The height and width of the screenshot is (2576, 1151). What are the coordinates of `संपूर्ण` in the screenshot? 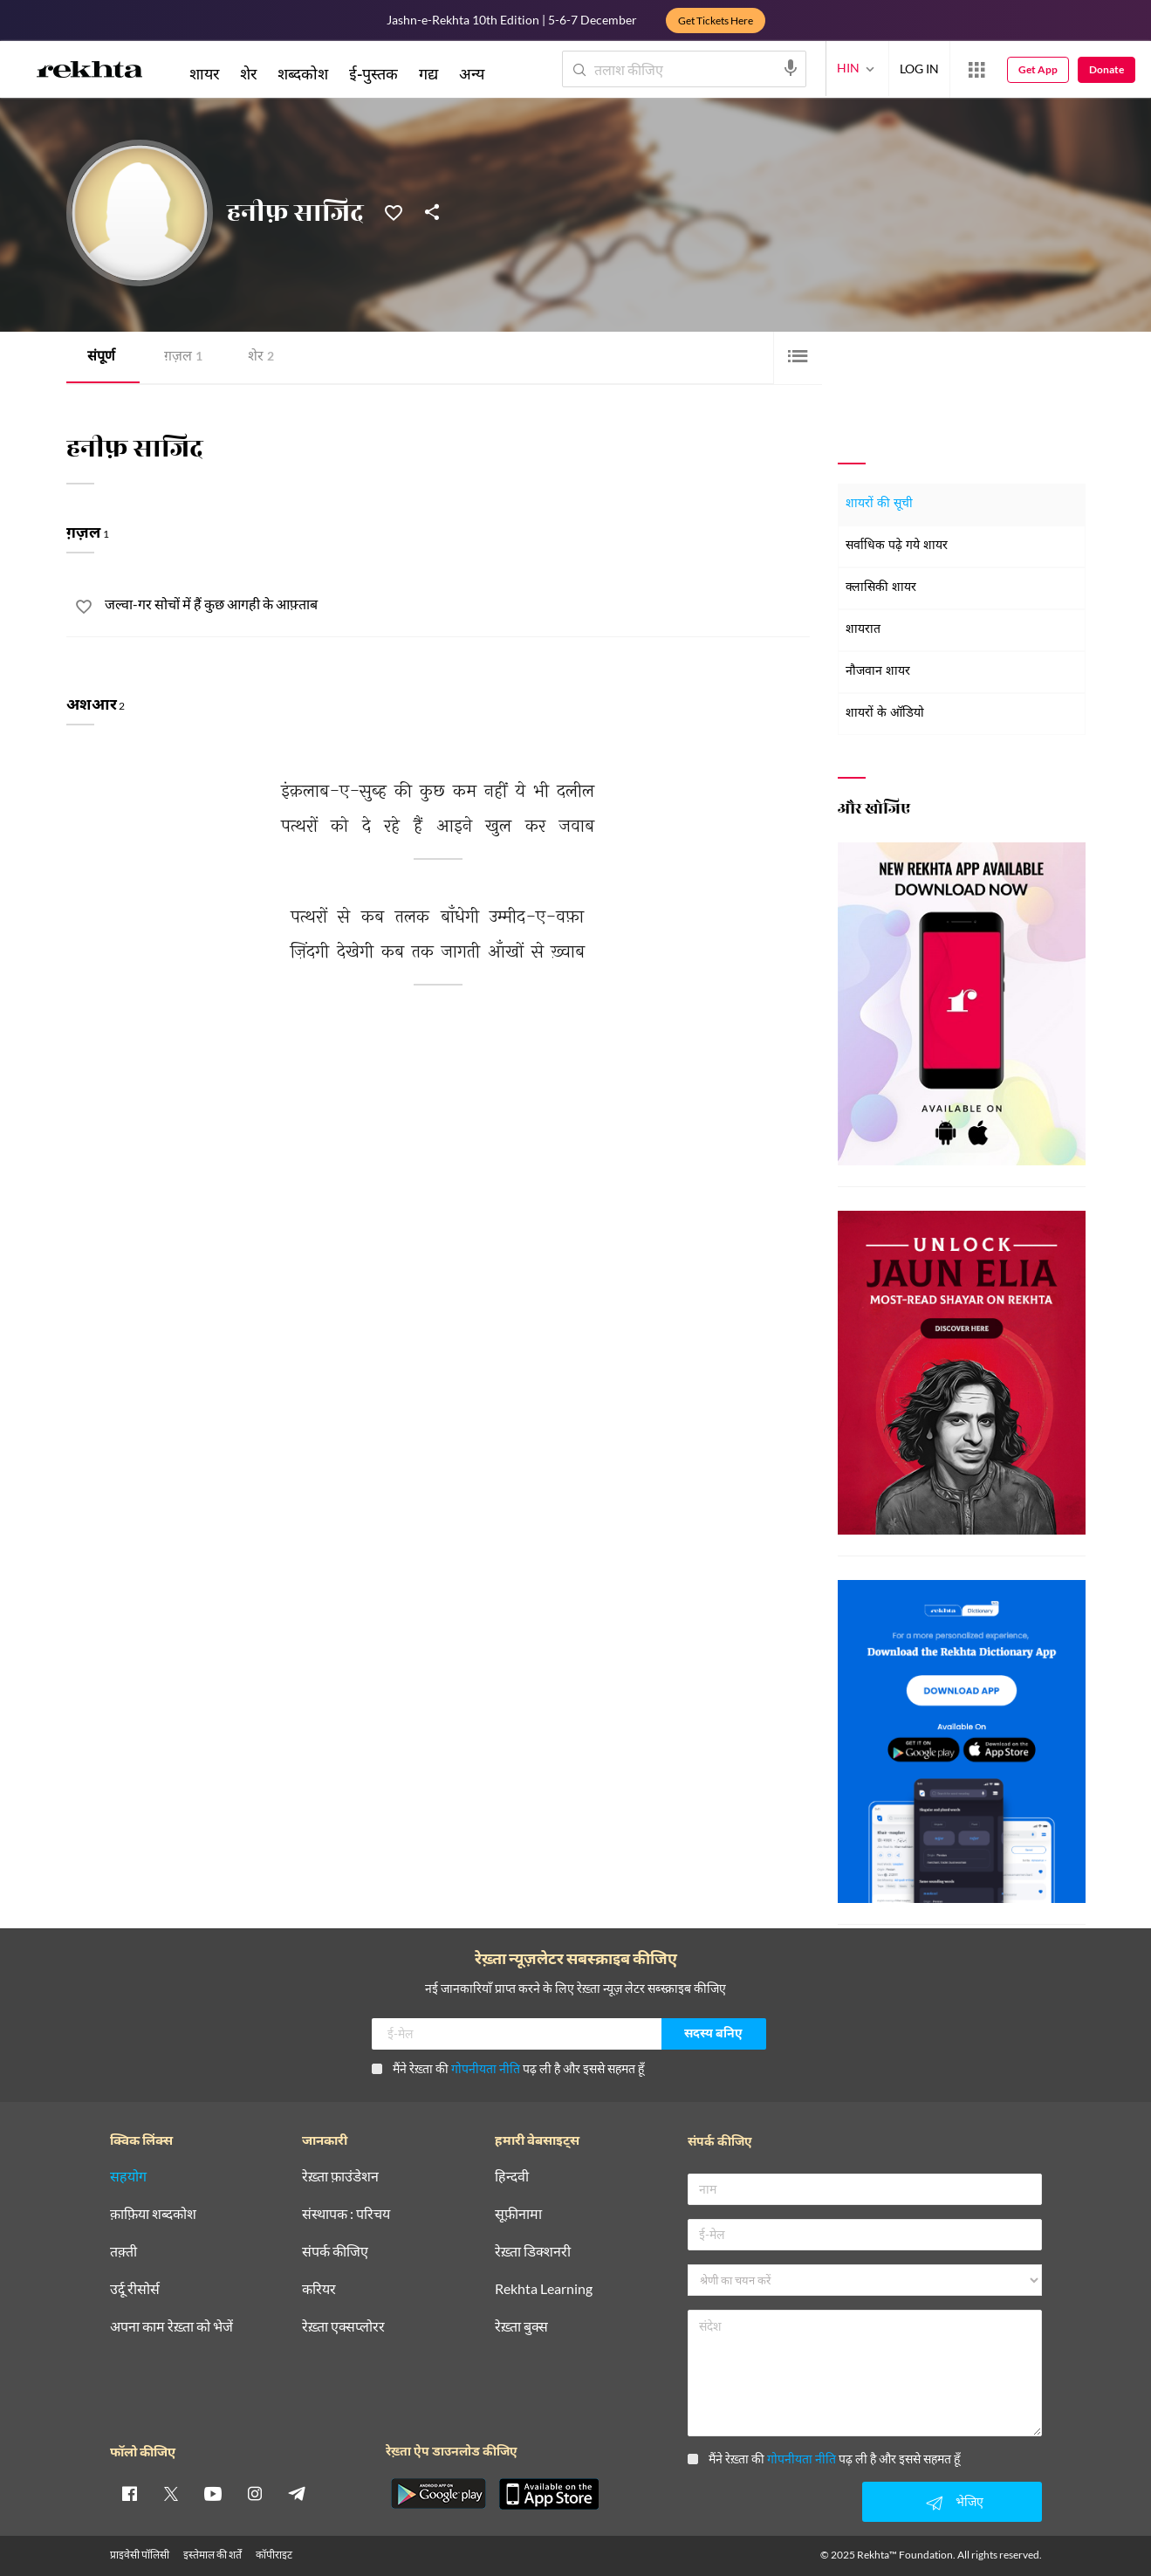 It's located at (101, 357).